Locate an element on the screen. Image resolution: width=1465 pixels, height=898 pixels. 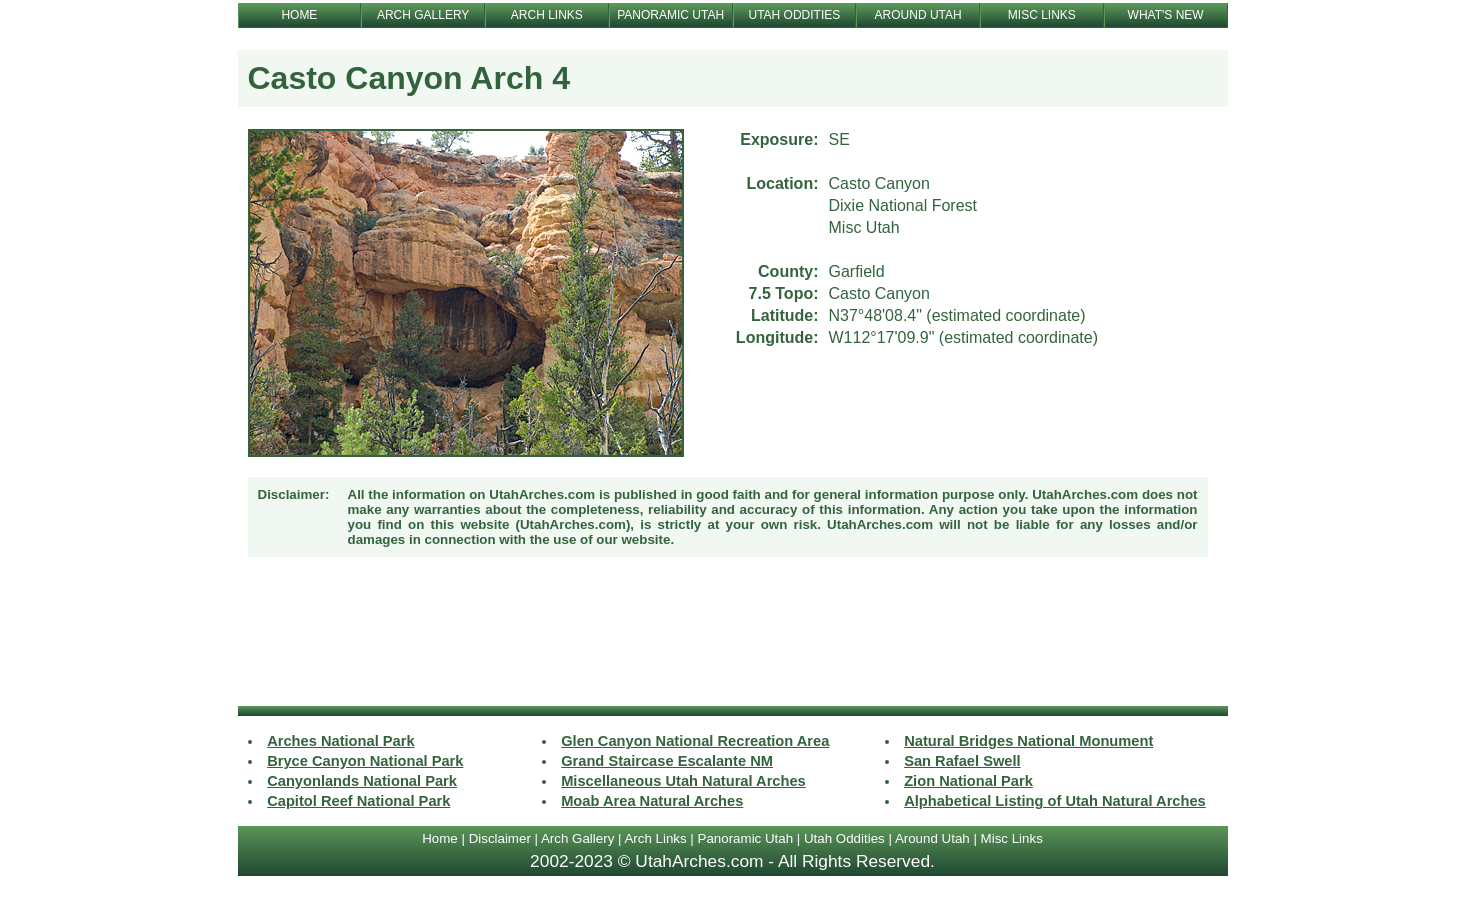
WHAT'S NEW is located at coordinates (1166, 15).